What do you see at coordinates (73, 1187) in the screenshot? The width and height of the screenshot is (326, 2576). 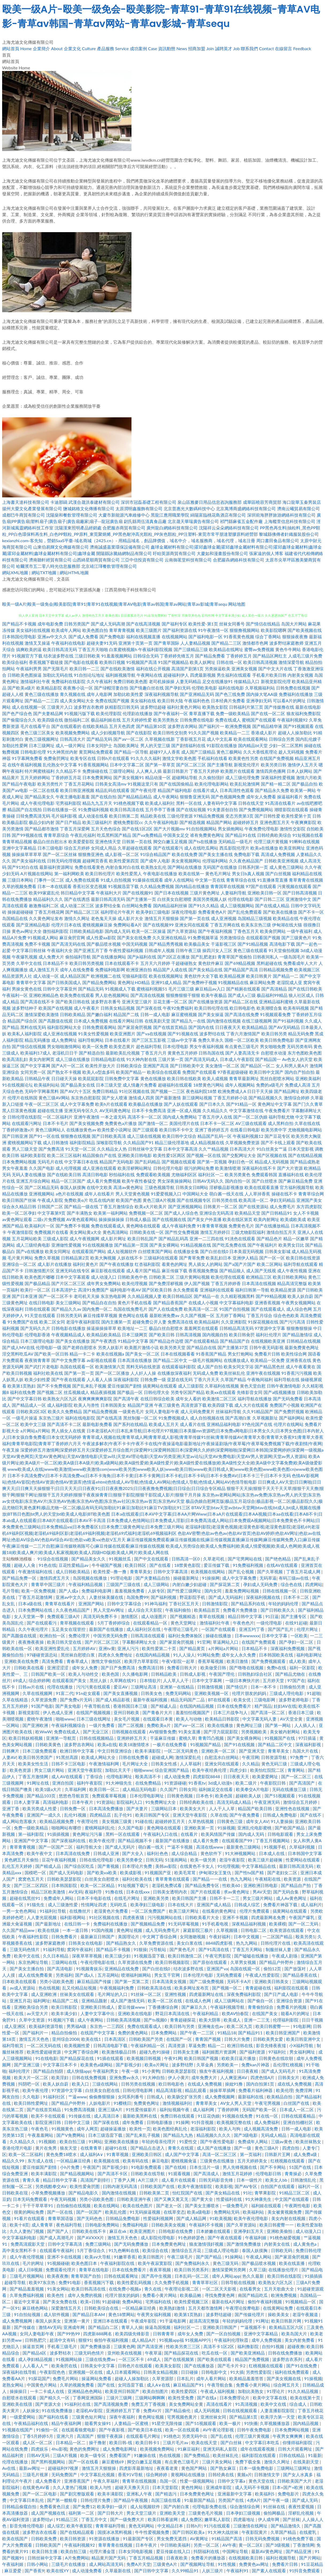 I see `泰国人妖摸胸` at bounding box center [73, 1187].